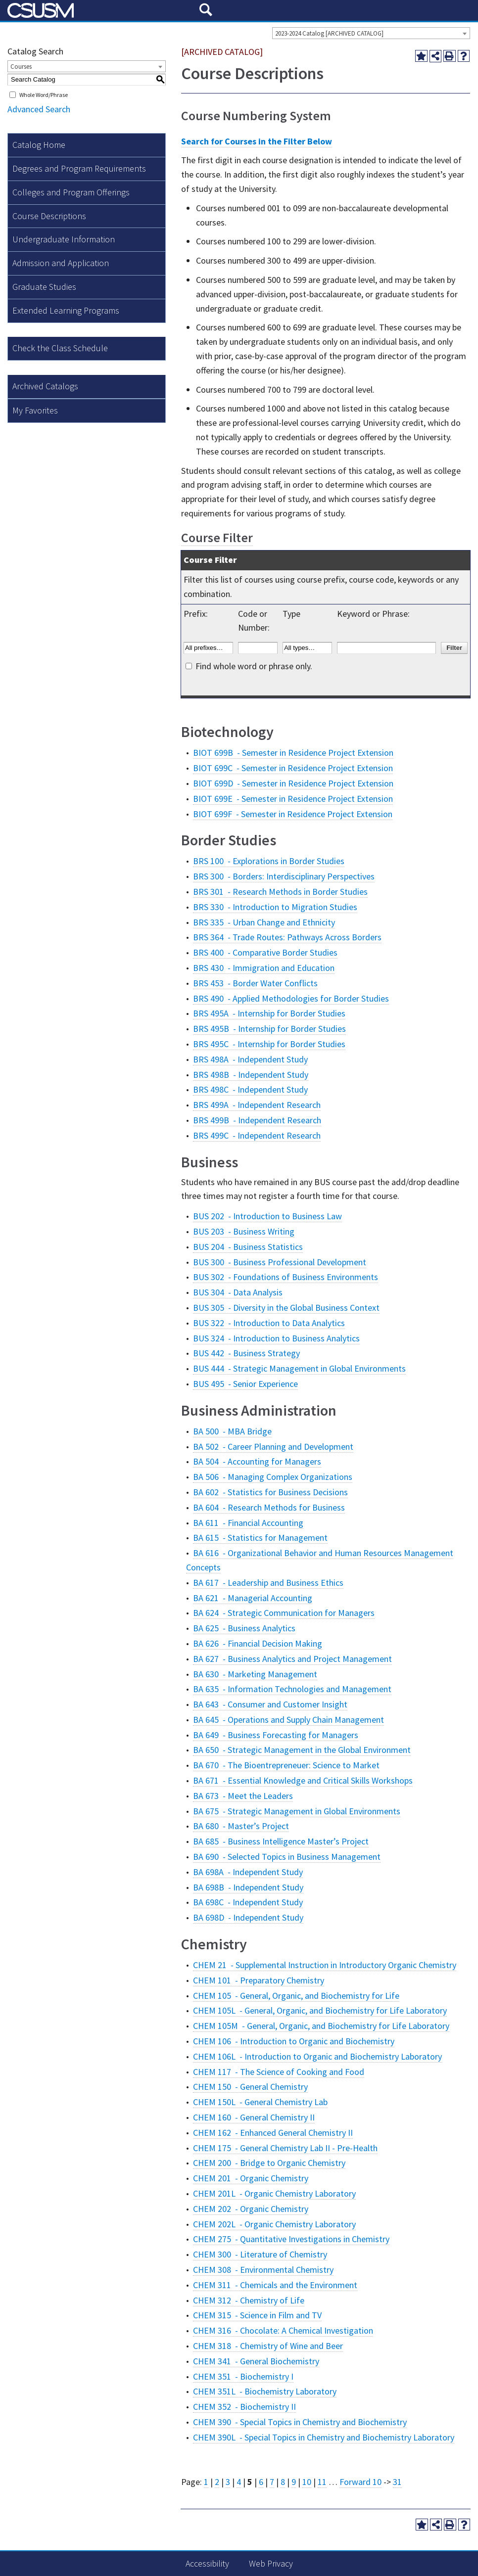 This screenshot has width=478, height=2576. Describe the element at coordinates (49, 216) in the screenshot. I see `Course Descriptions` at that location.